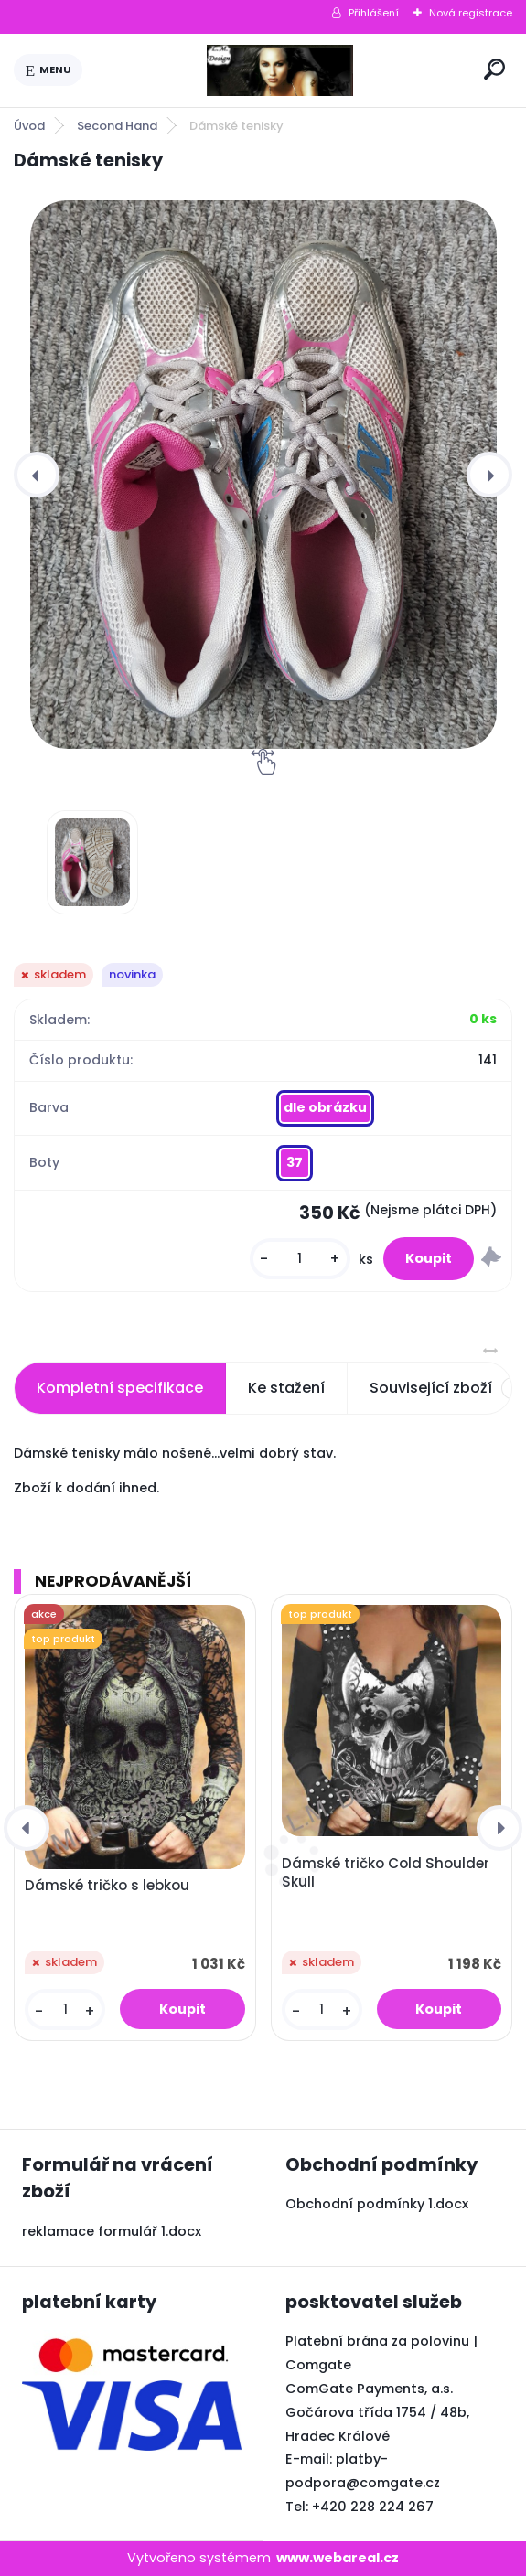 The height and width of the screenshot is (2576, 526). I want to click on [Dámské tenisky], so click(263, 474).